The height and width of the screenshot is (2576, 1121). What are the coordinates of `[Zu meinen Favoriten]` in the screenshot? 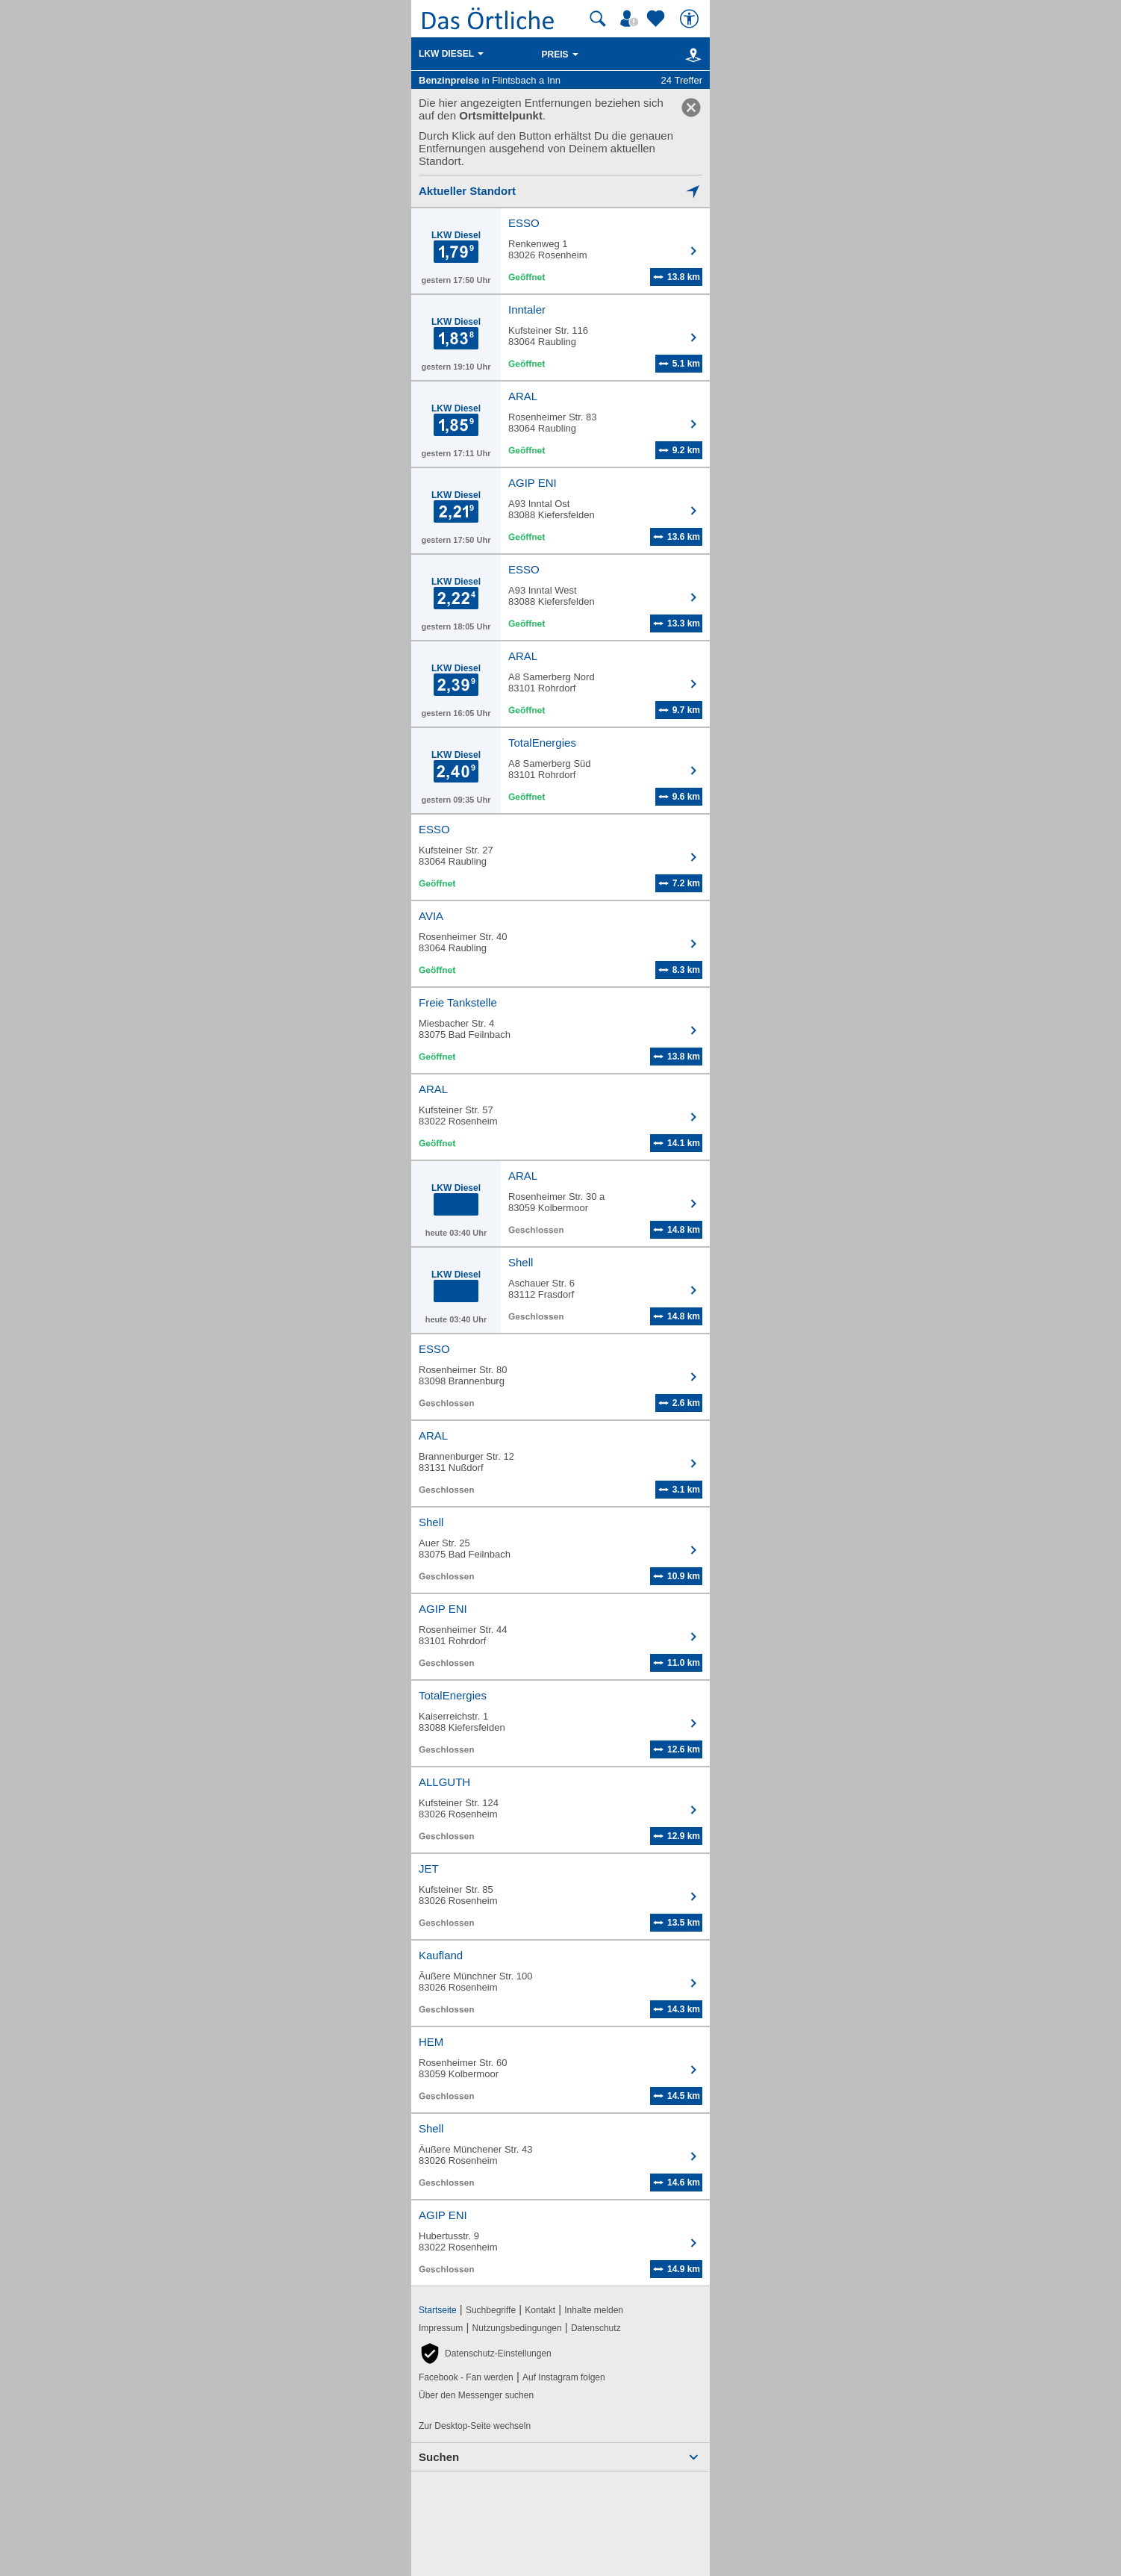 It's located at (657, 18).